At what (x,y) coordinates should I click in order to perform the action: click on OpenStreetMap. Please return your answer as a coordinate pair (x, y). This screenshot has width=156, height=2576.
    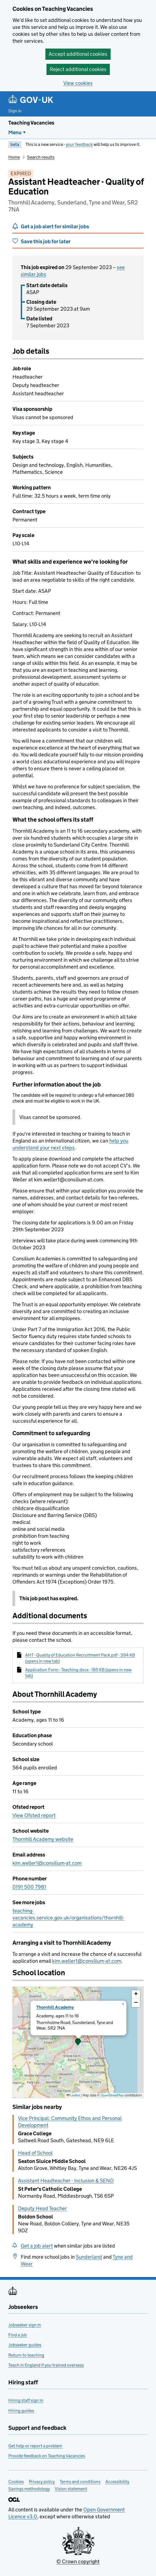
    Looking at the image, I should click on (112, 2095).